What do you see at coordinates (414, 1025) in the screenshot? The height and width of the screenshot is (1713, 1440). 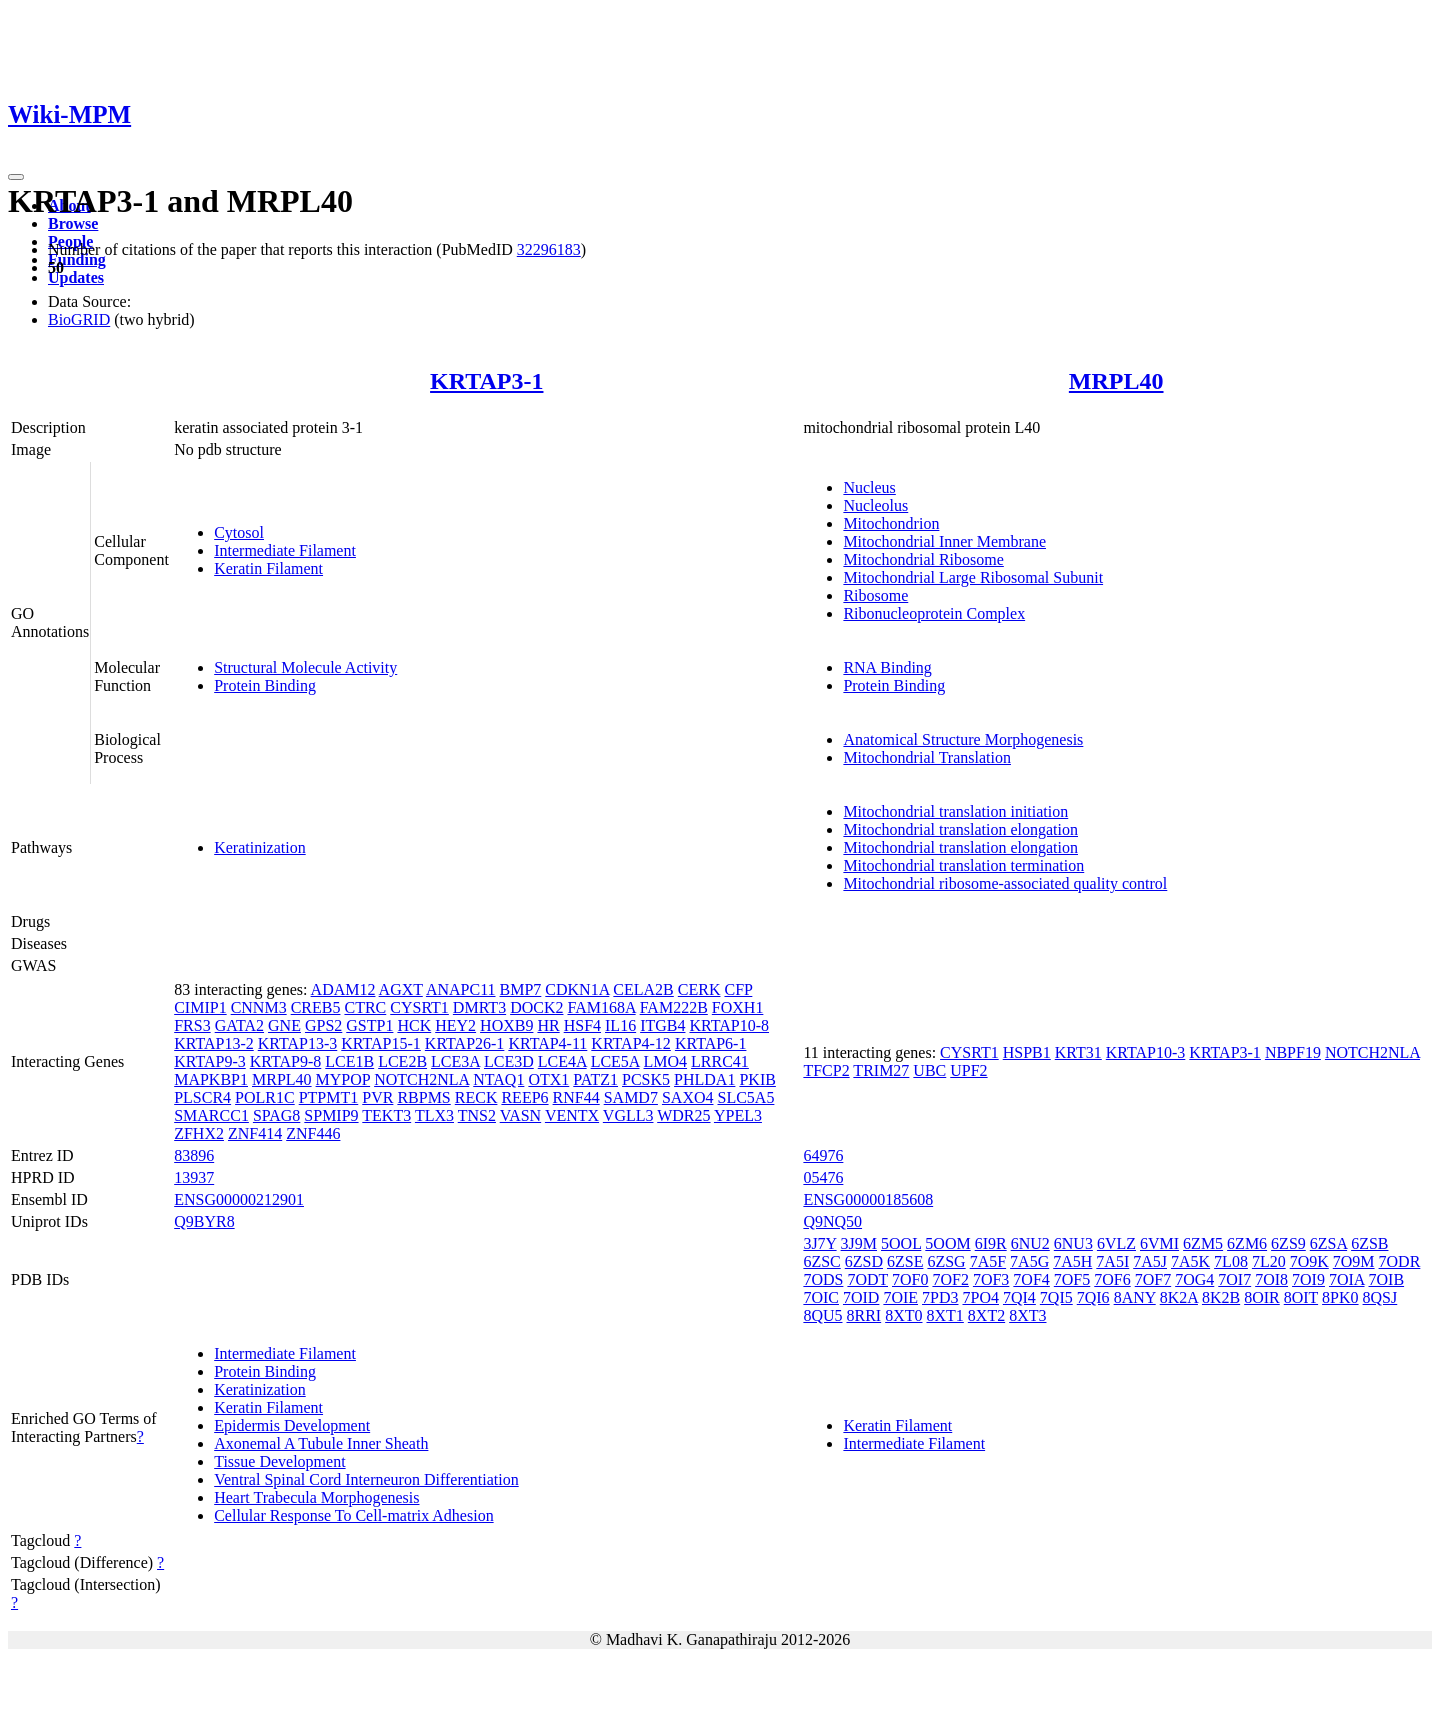 I see `HCK` at bounding box center [414, 1025].